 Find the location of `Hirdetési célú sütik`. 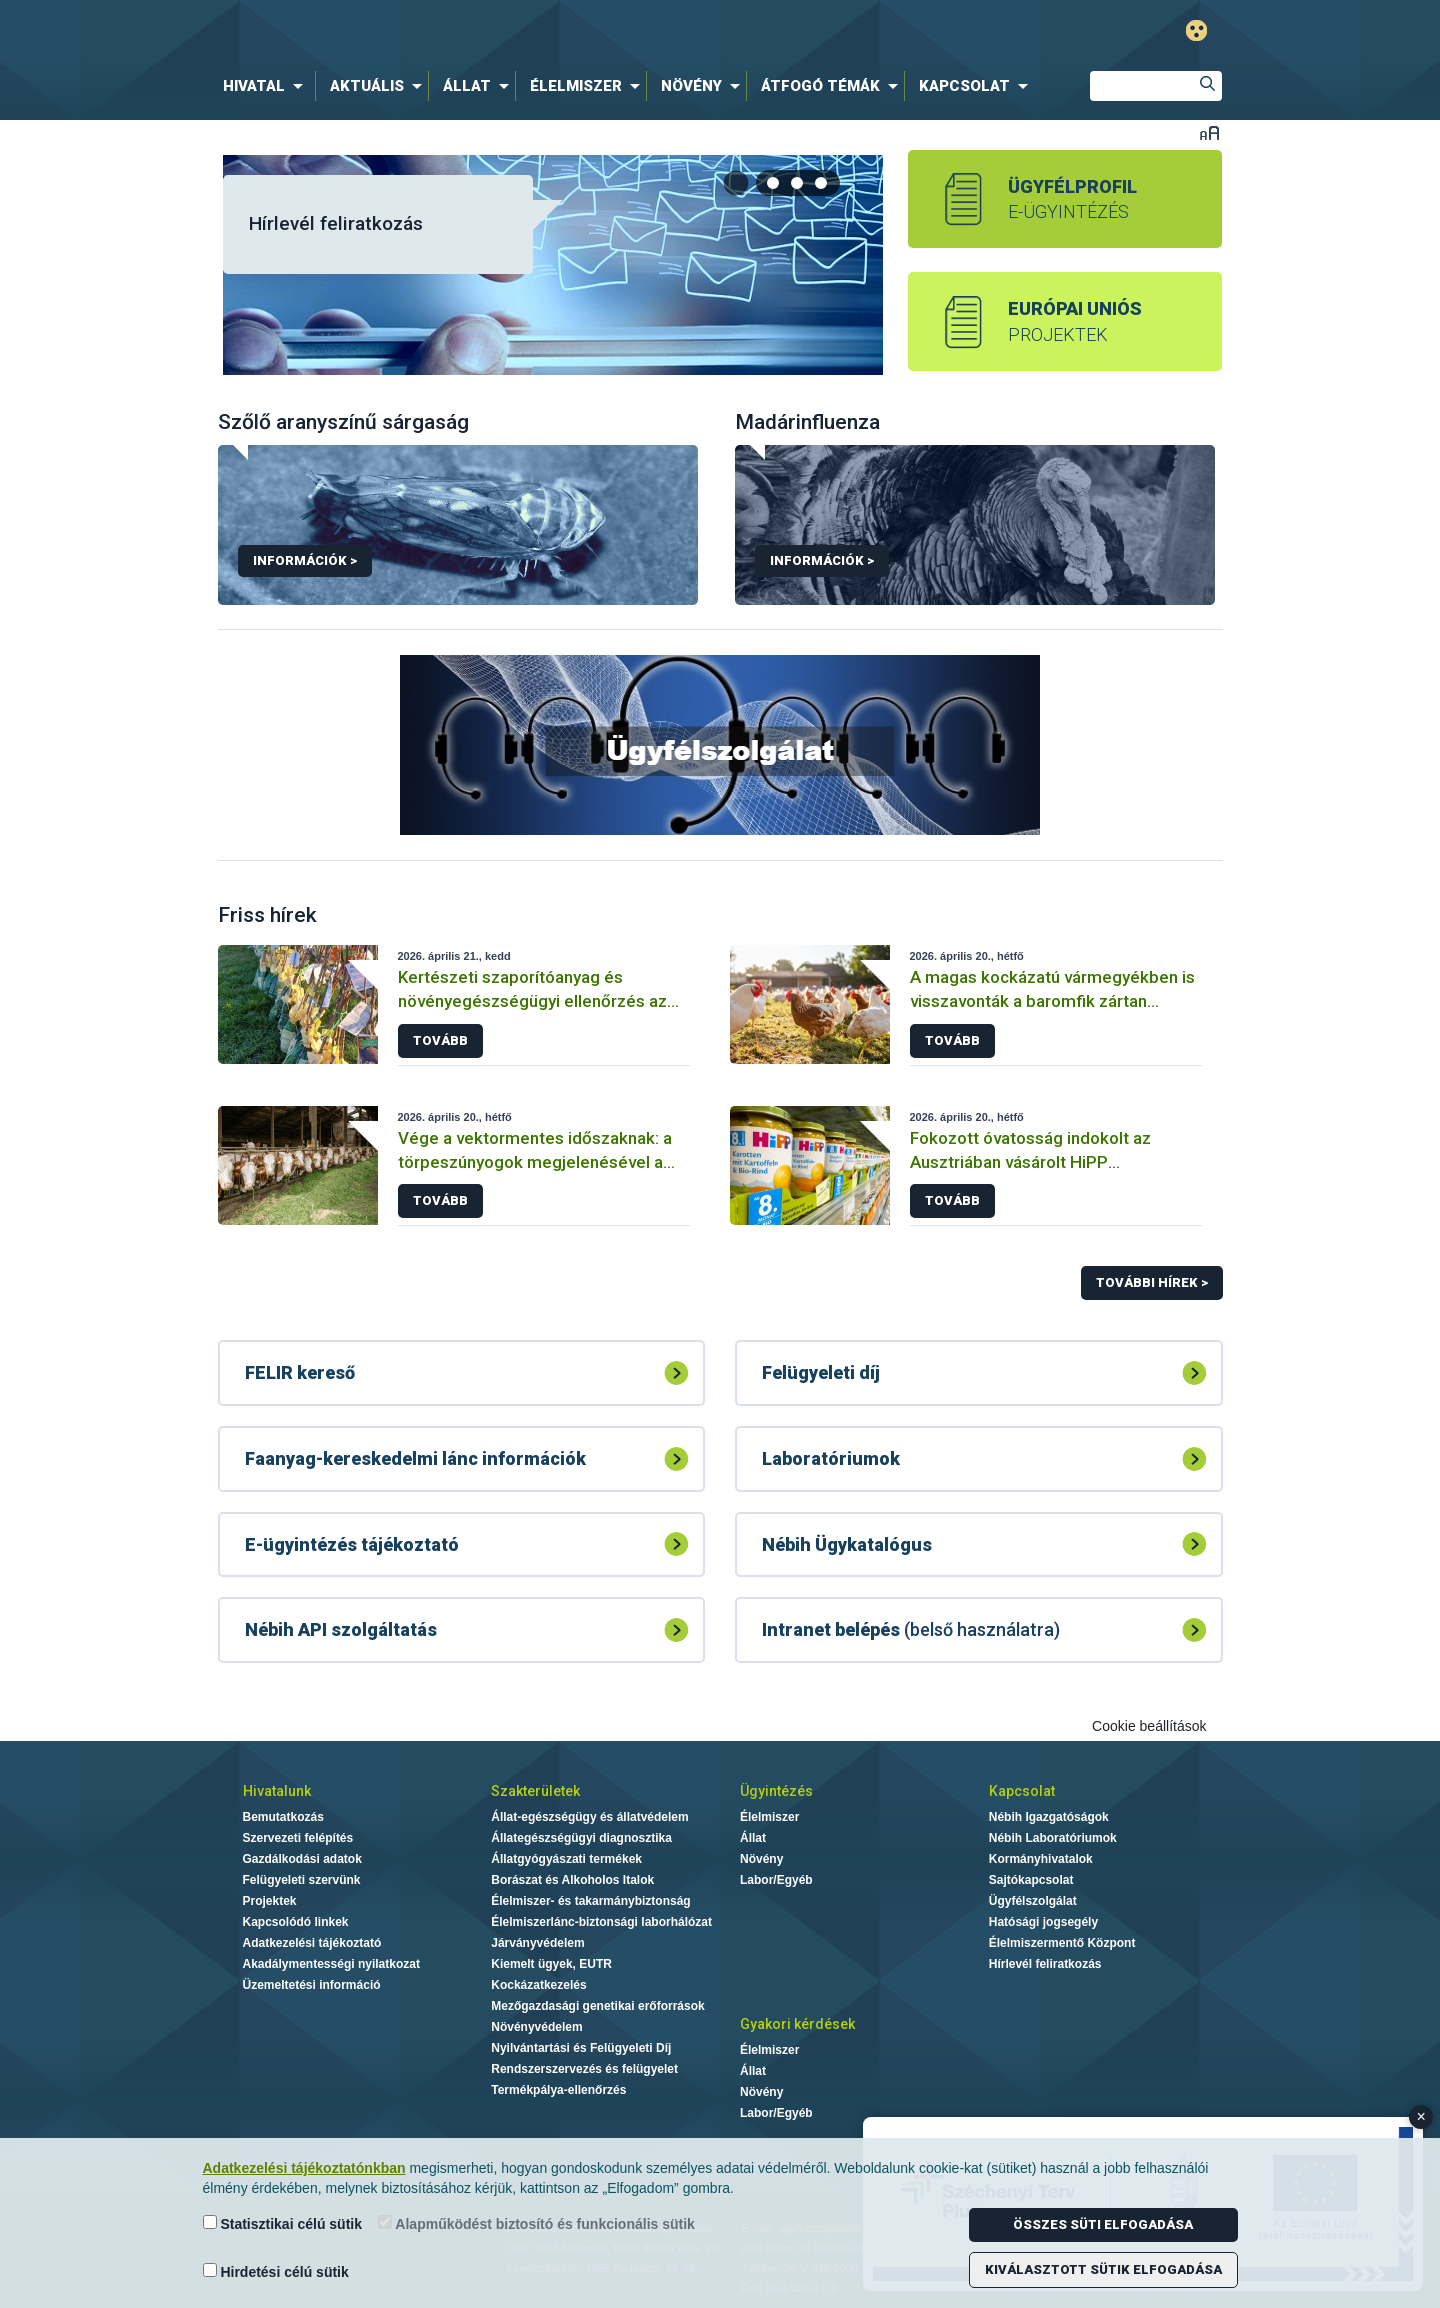

Hirdetési célú sütik is located at coordinates (276, 2271).